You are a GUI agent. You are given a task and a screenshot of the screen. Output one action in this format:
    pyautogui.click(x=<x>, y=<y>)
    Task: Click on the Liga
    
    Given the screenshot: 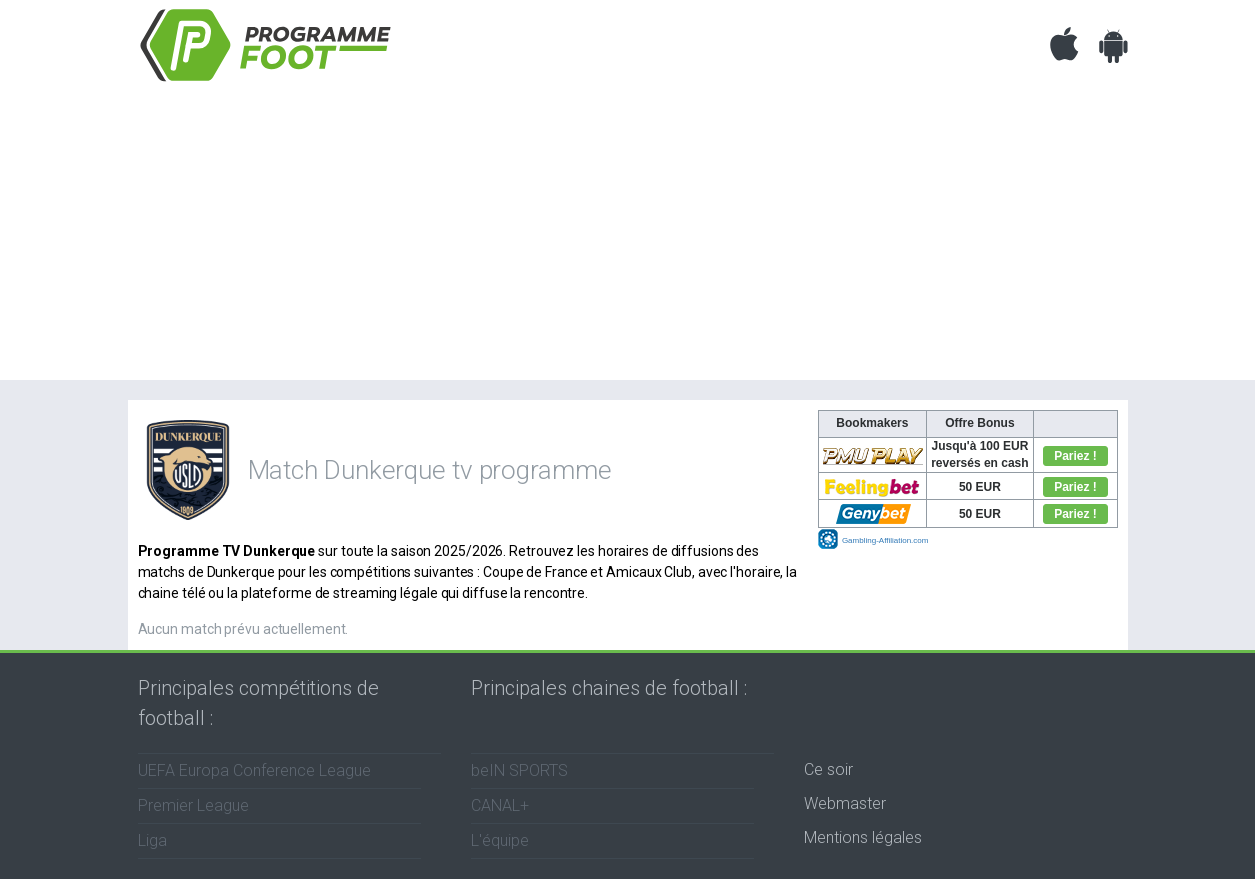 What is the action you would take?
    pyautogui.click(x=152, y=840)
    